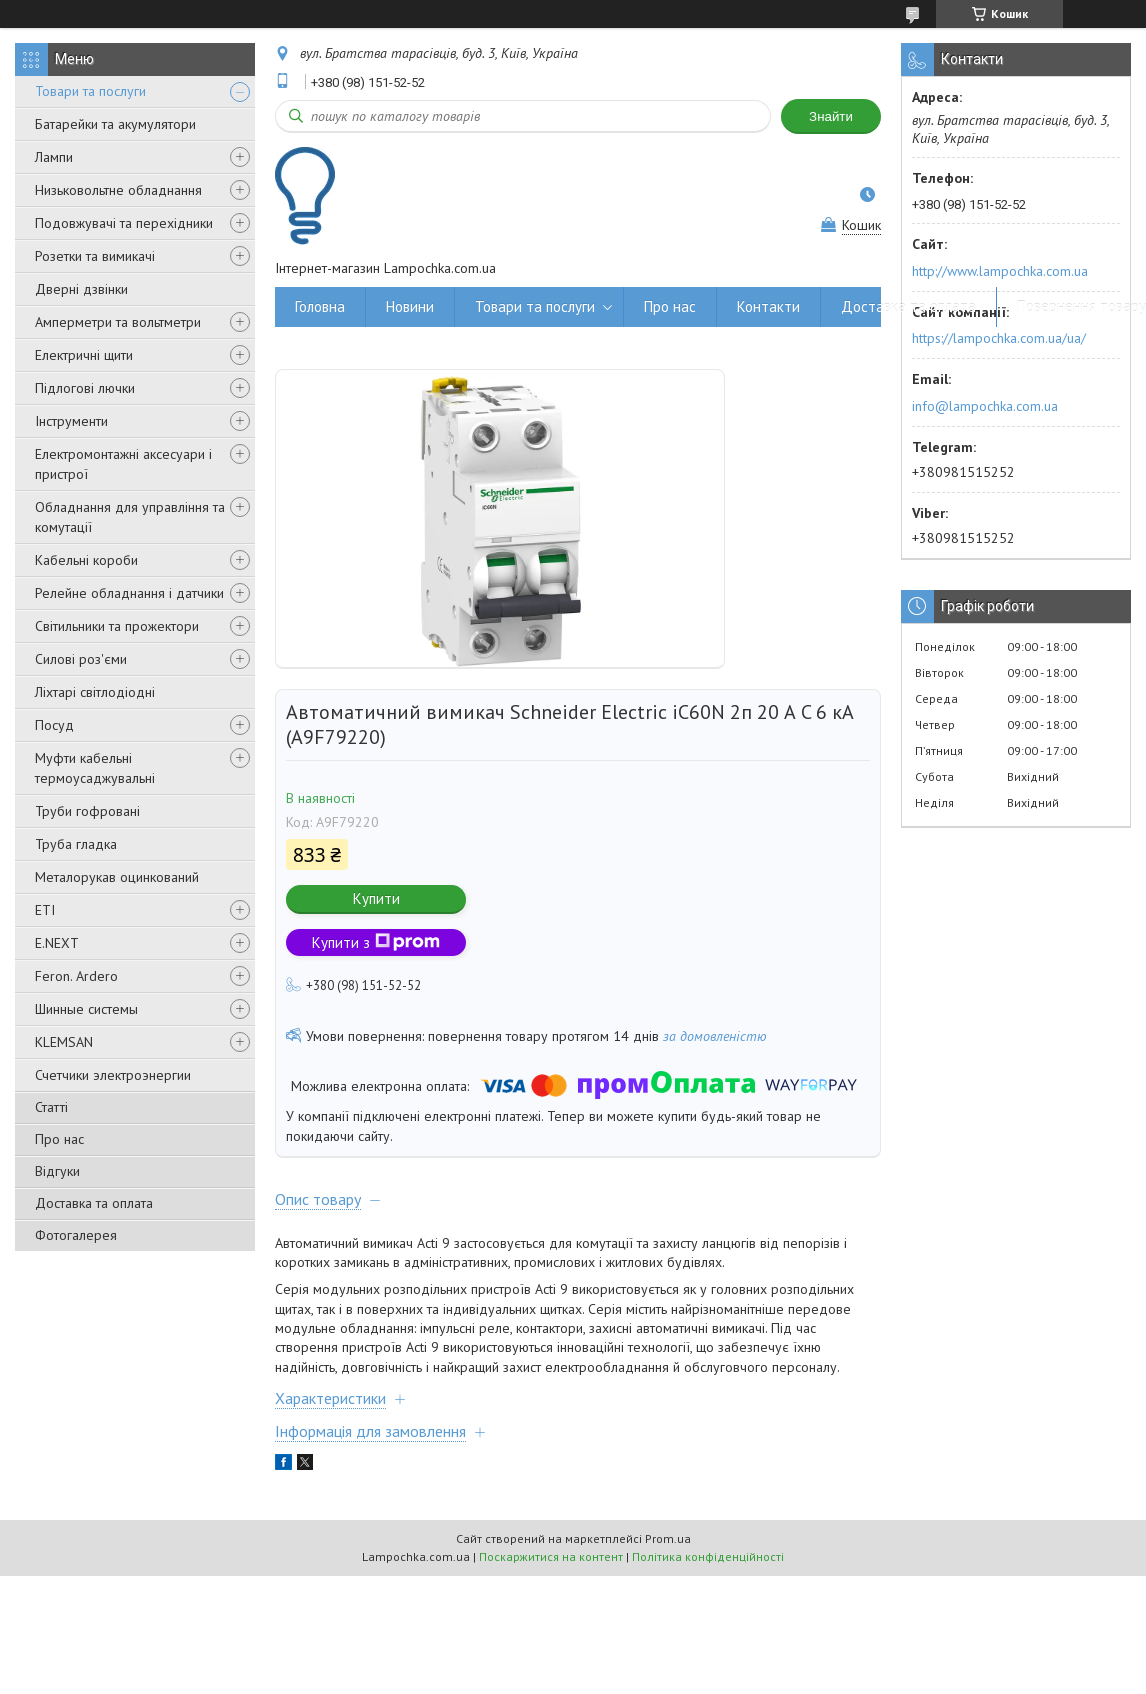 This screenshot has height=1694, width=1146. What do you see at coordinates (768, 306) in the screenshot?
I see `Контакти` at bounding box center [768, 306].